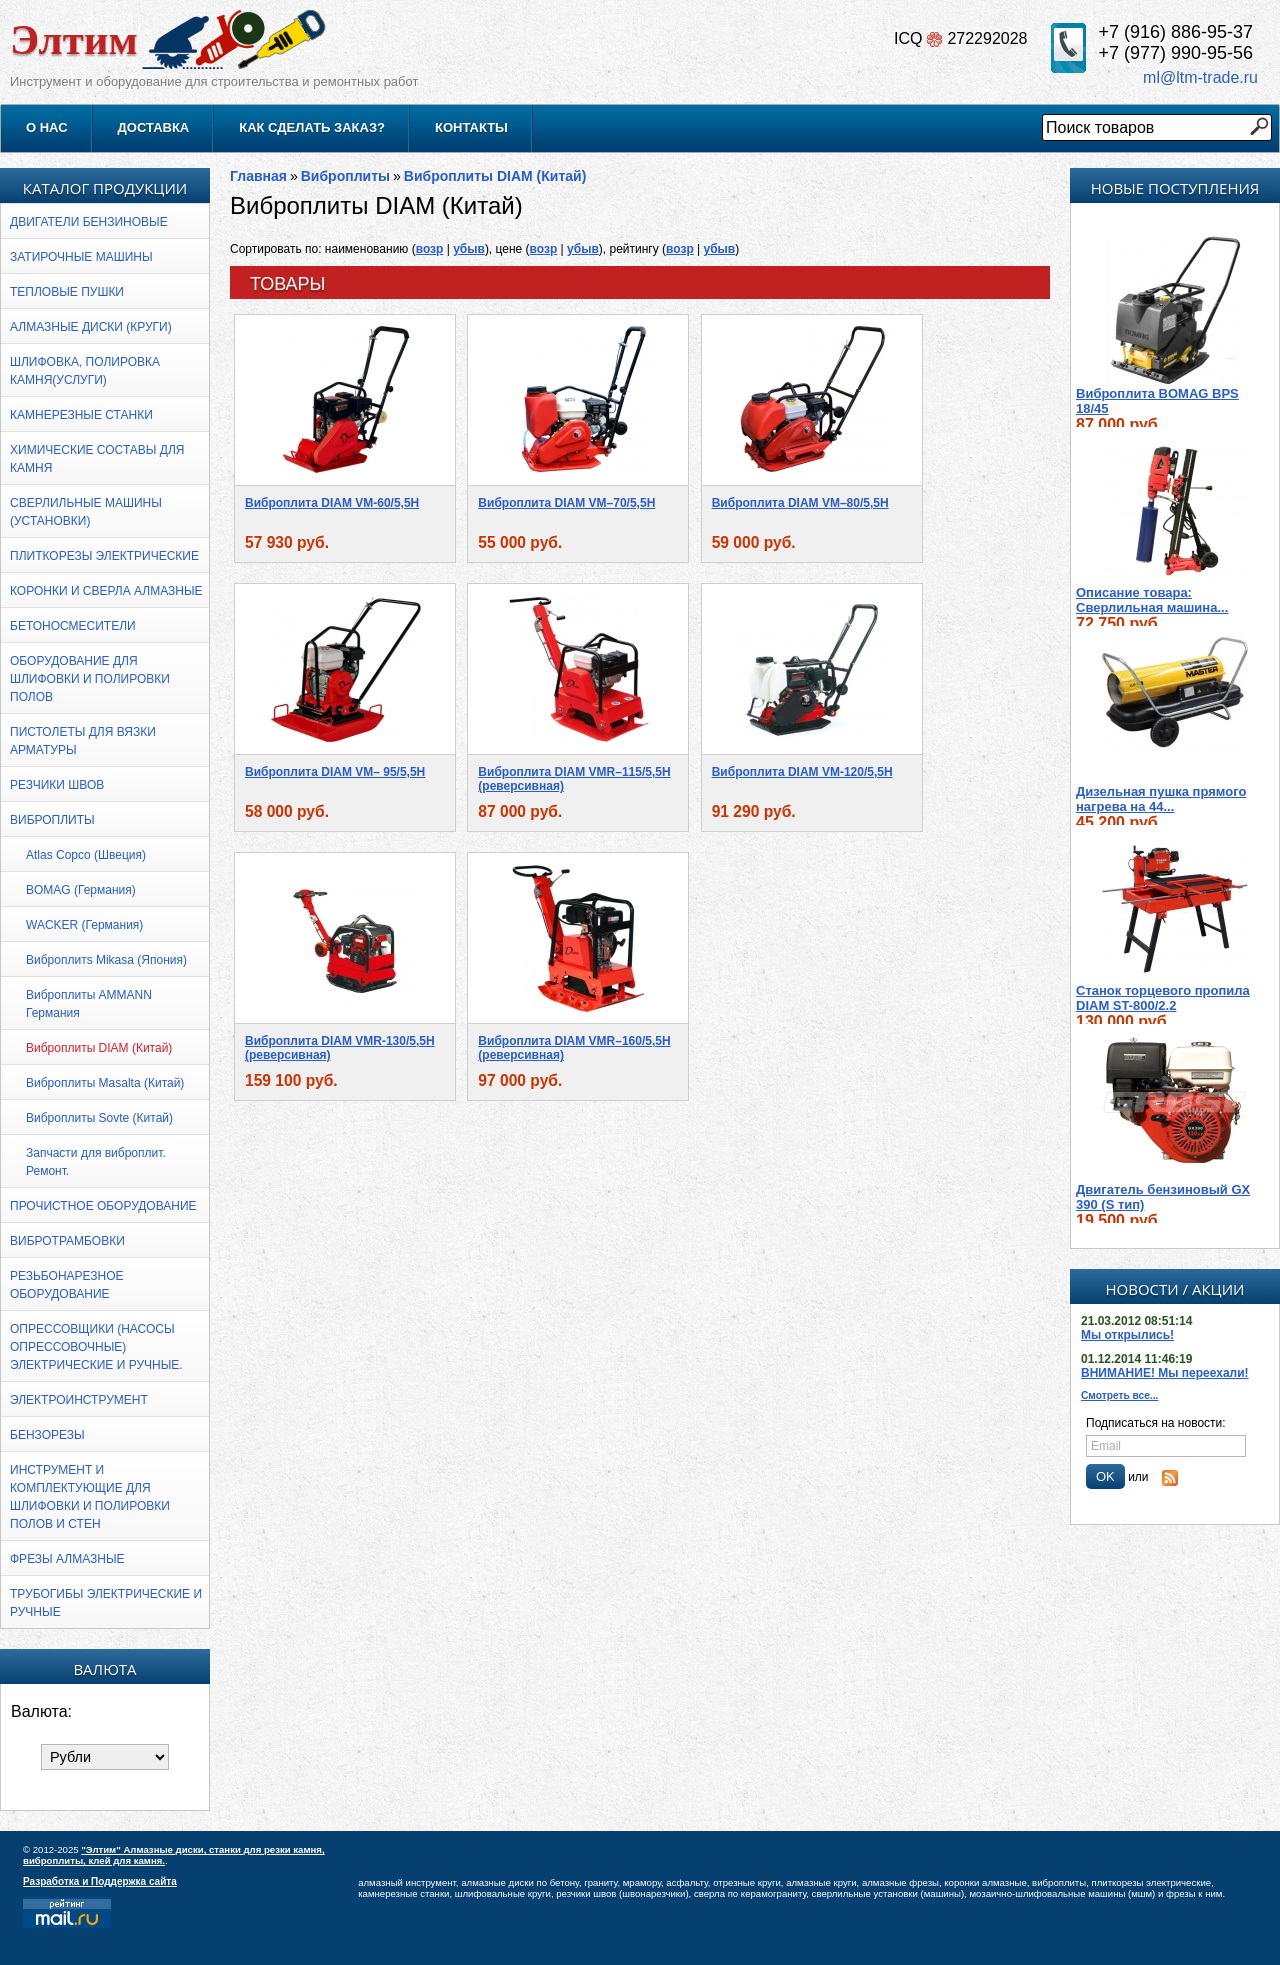 The height and width of the screenshot is (1965, 1280). What do you see at coordinates (312, 127) in the screenshot?
I see `Как сделать заказ?` at bounding box center [312, 127].